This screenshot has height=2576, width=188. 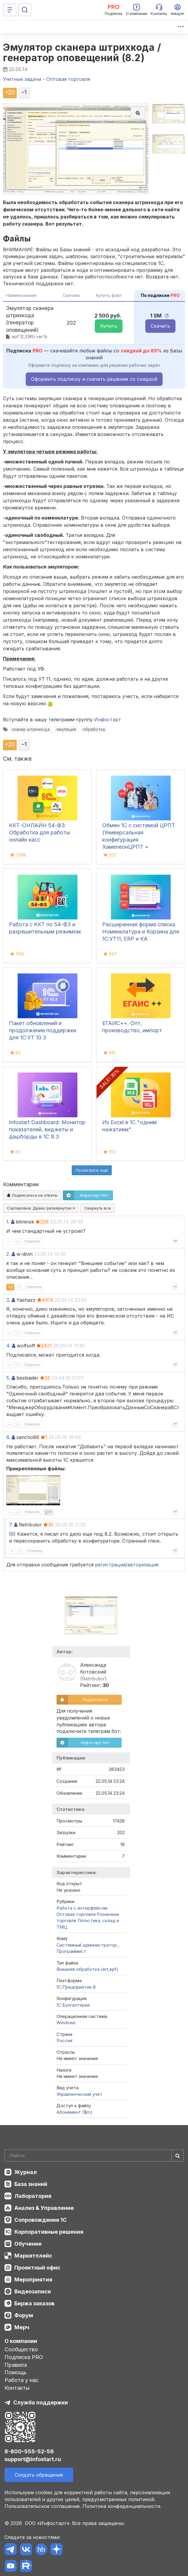 I want to click on Правила, so click(x=15, y=2365).